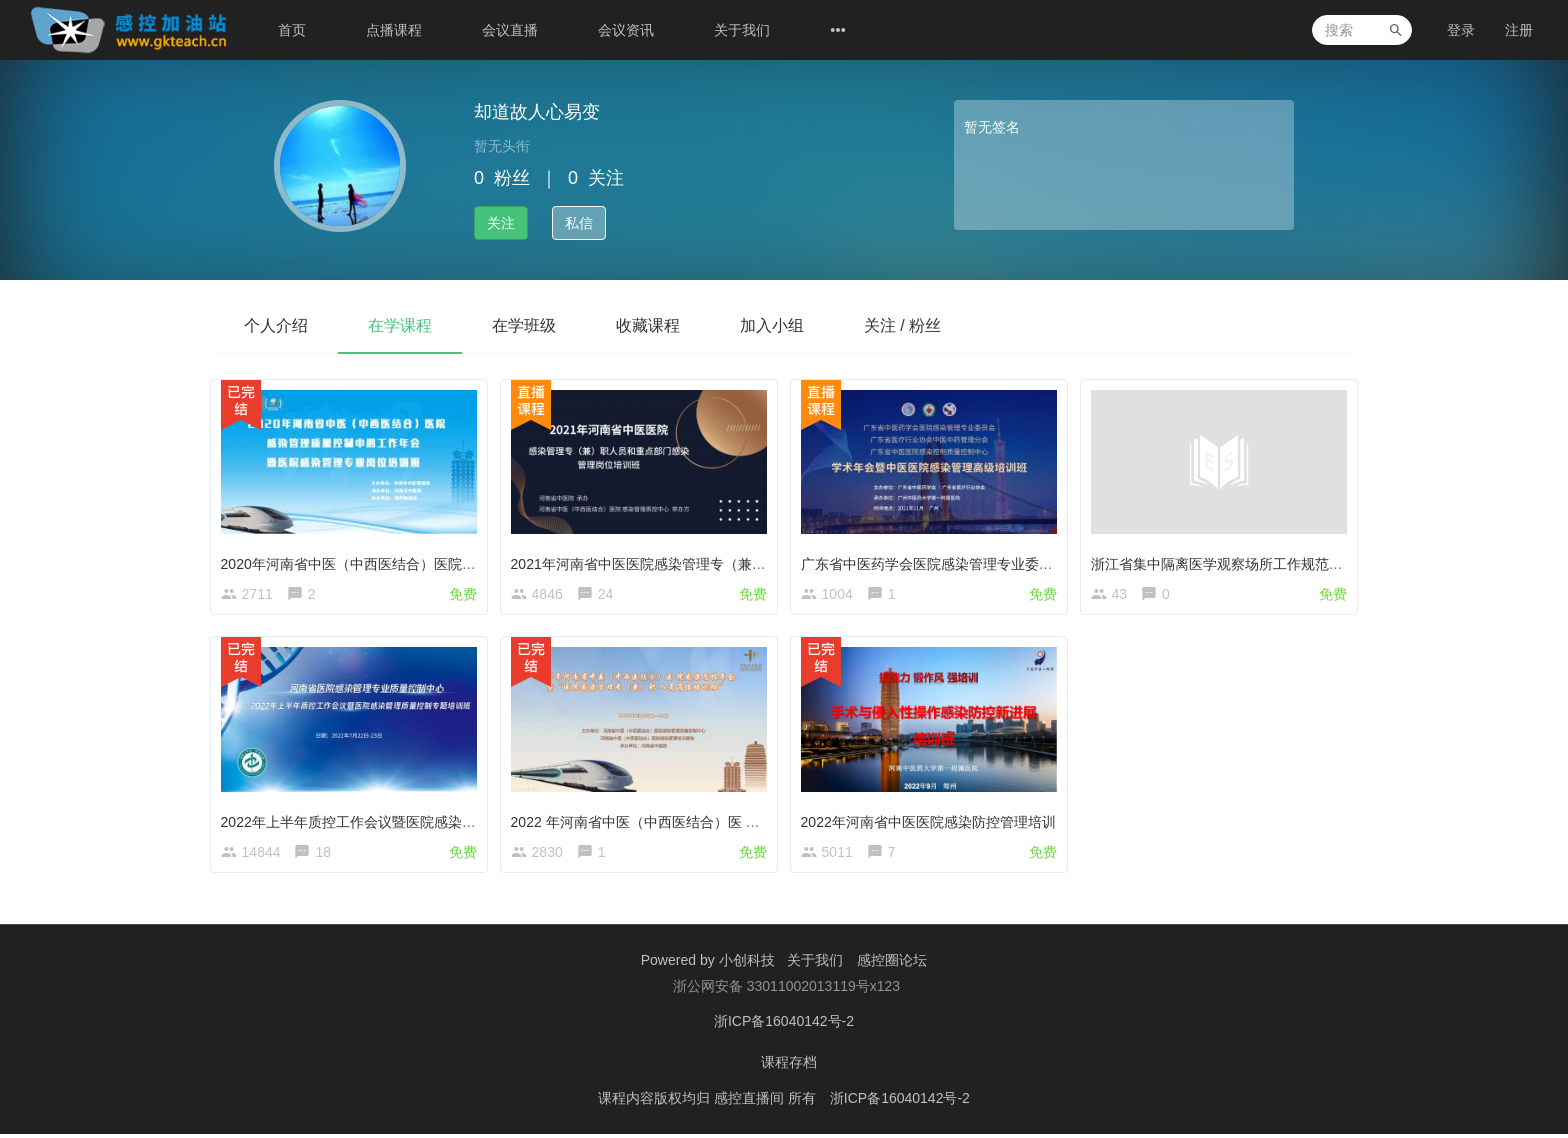 This screenshot has width=1568, height=1138. I want to click on 关注, so click(501, 223).